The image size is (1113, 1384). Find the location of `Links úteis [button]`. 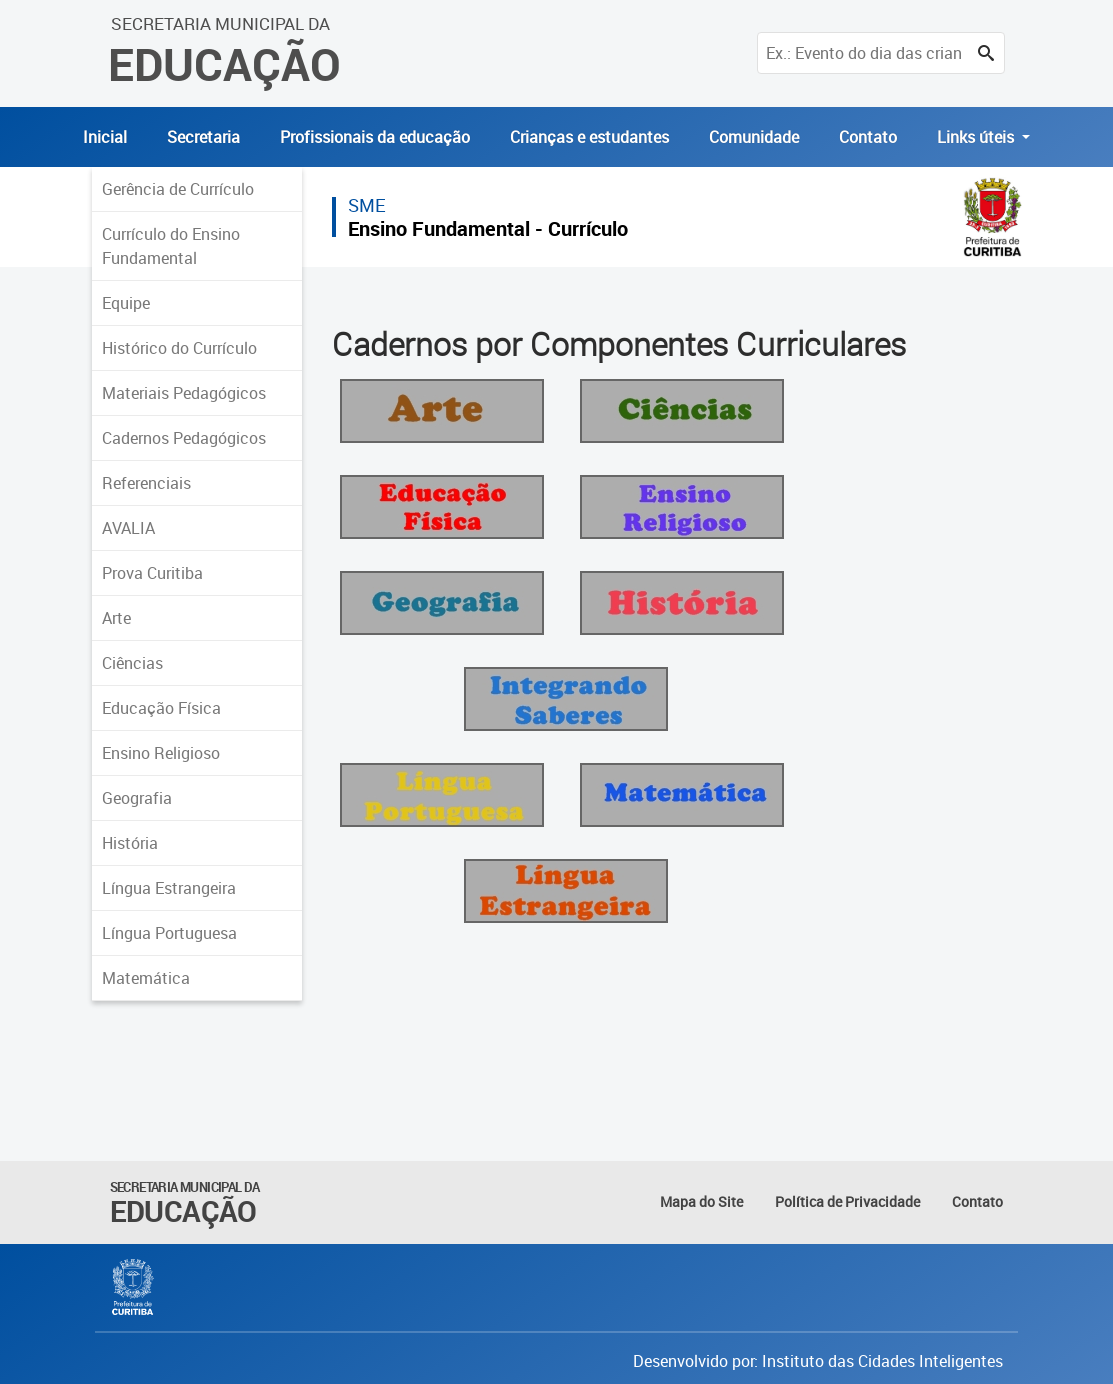

Links úteis [button] is located at coordinates (977, 137).